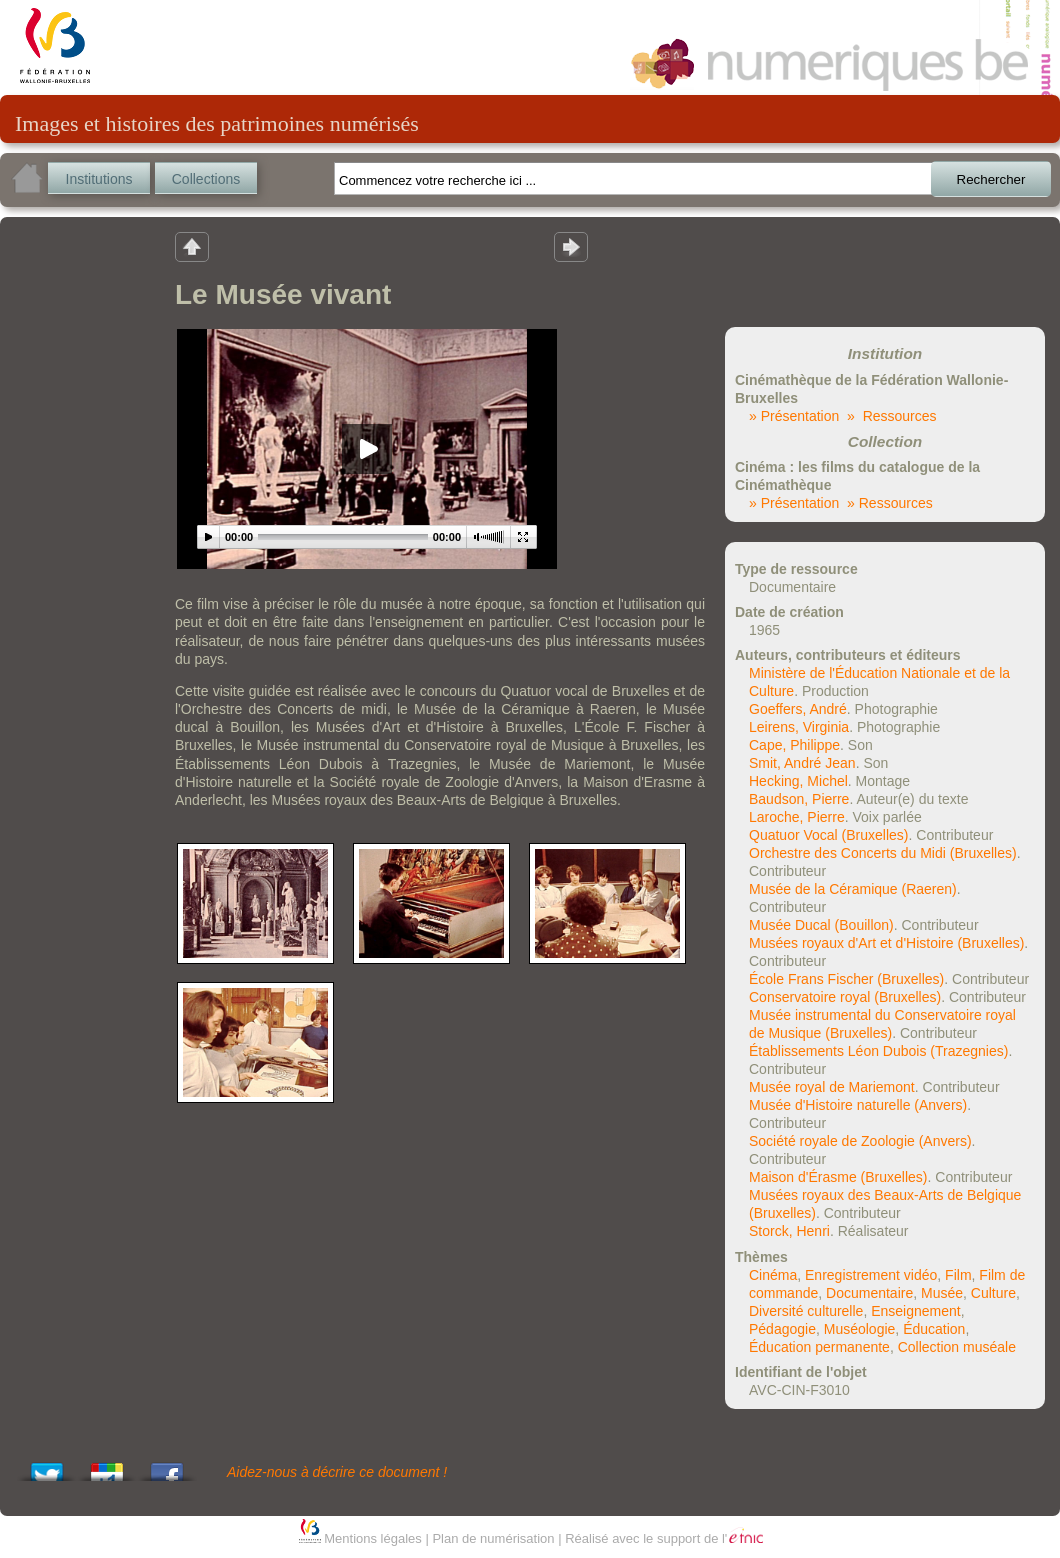  I want to click on Cinéma, so click(773, 1275).